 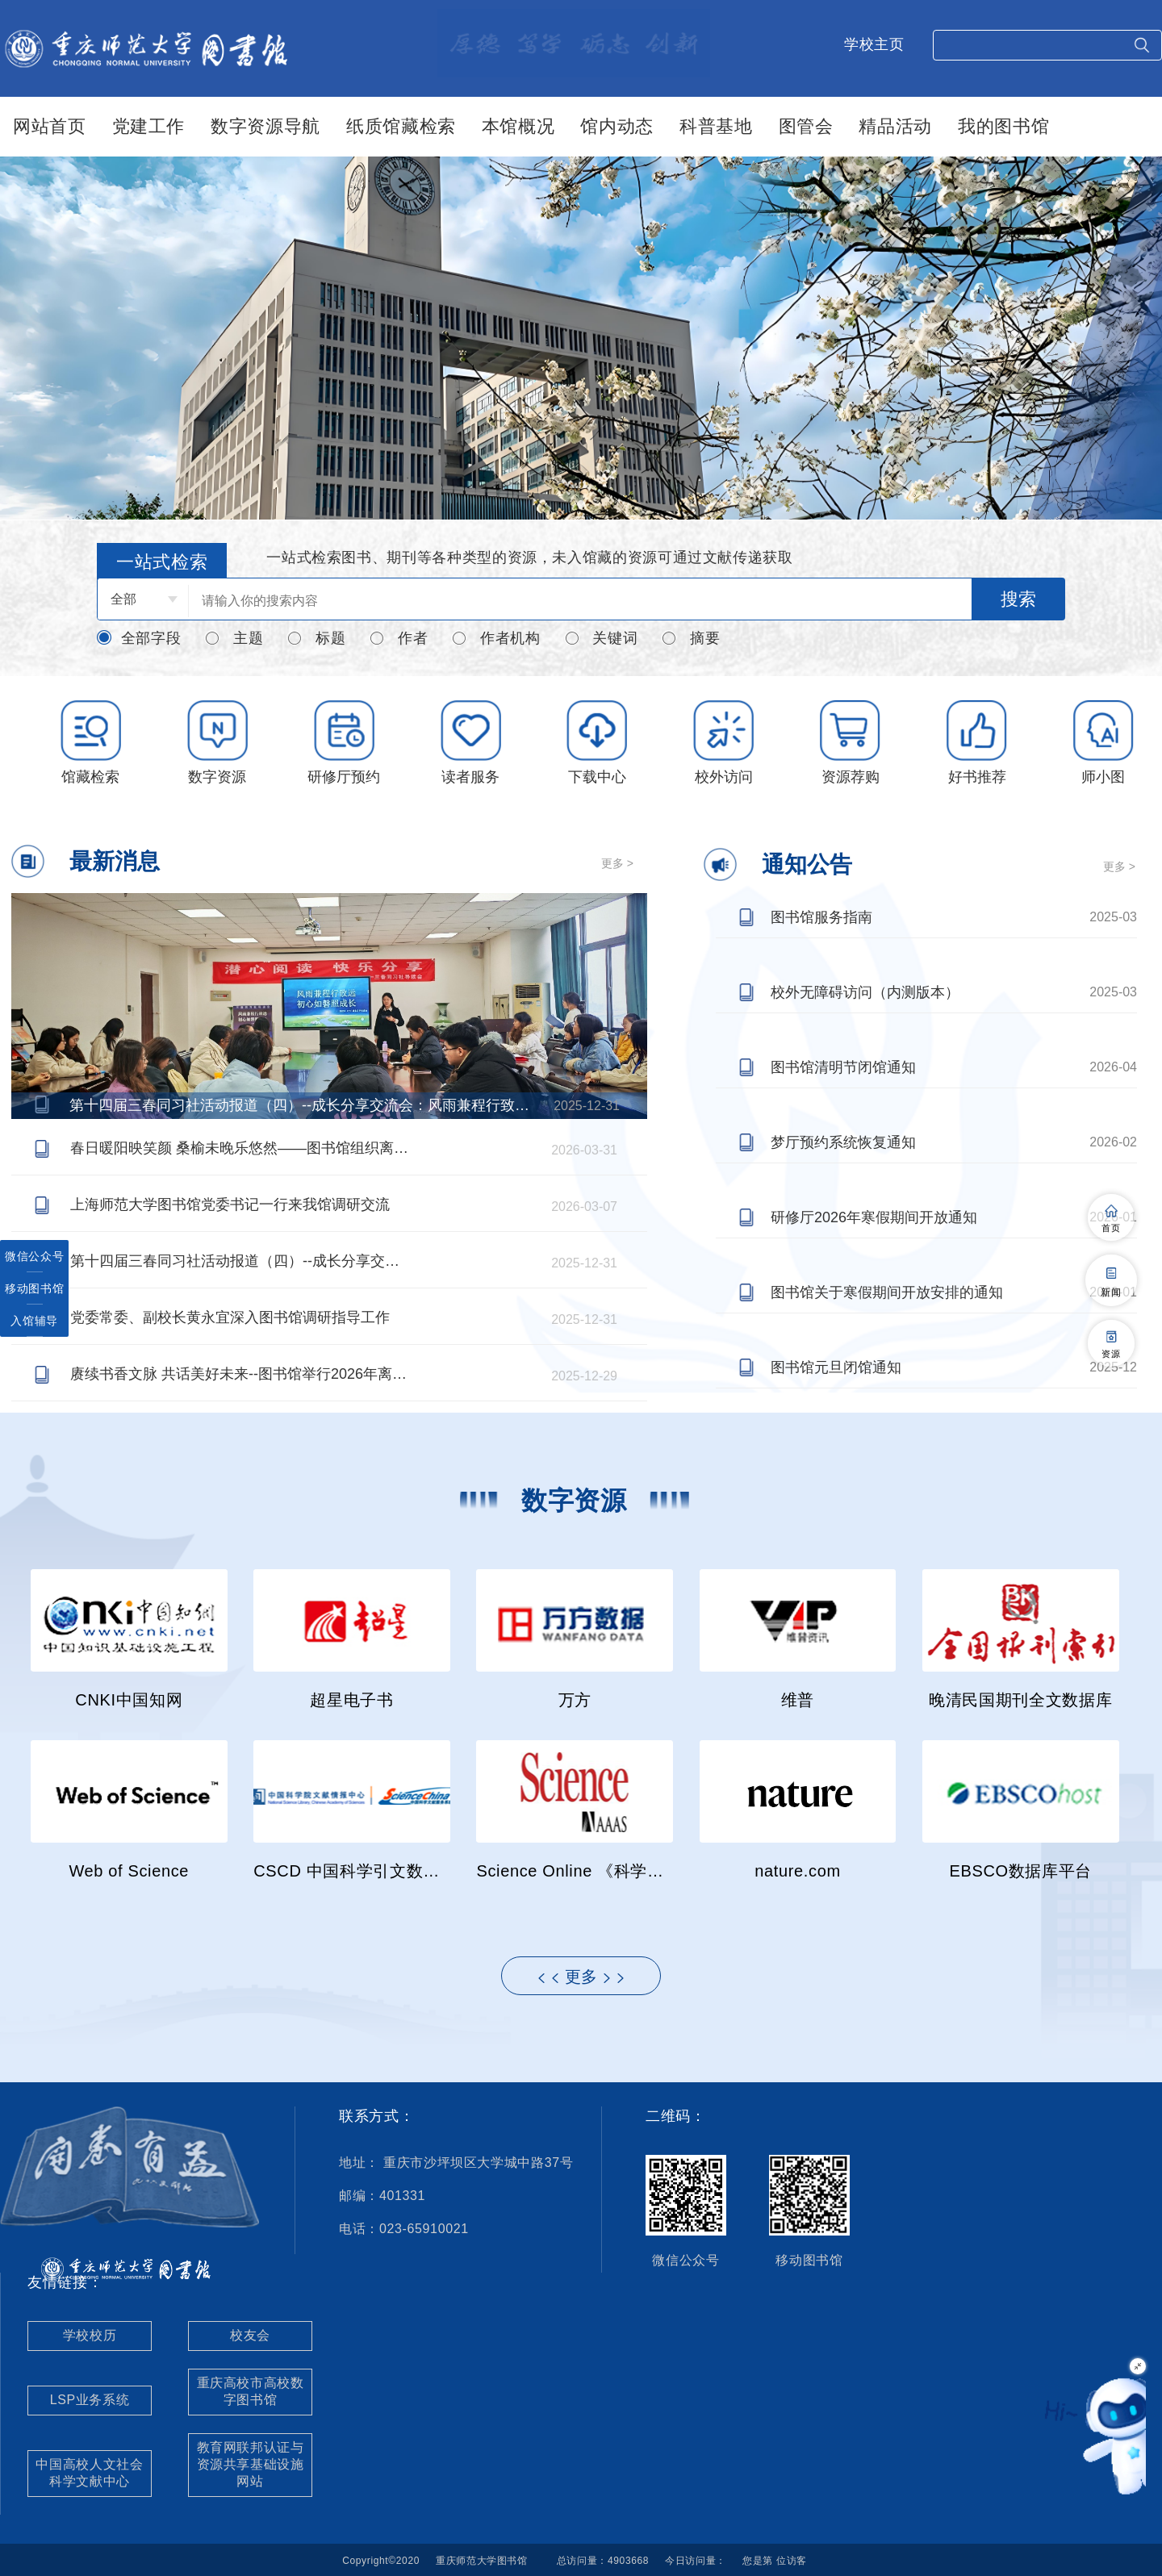 I want to click on 图书馆清明节闭馆通知, so click(x=843, y=1067).